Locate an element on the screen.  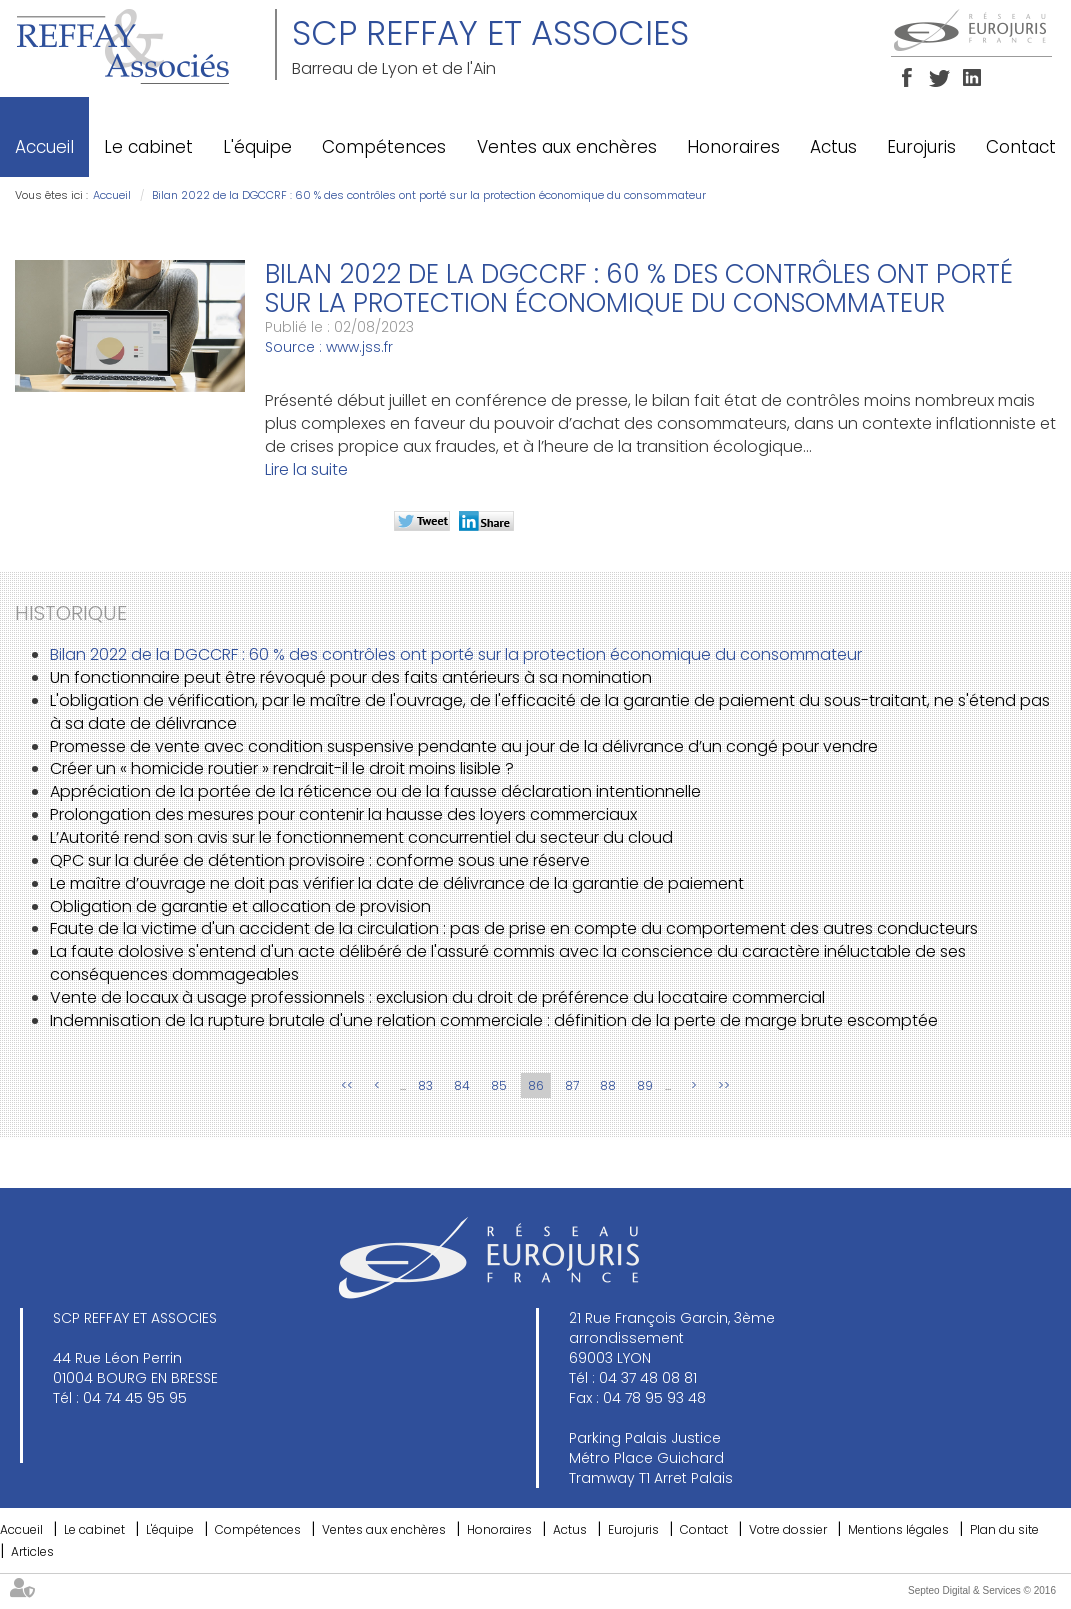
QPC sur la durée de détention provisoire : conforme sous une réserve is located at coordinates (320, 860).